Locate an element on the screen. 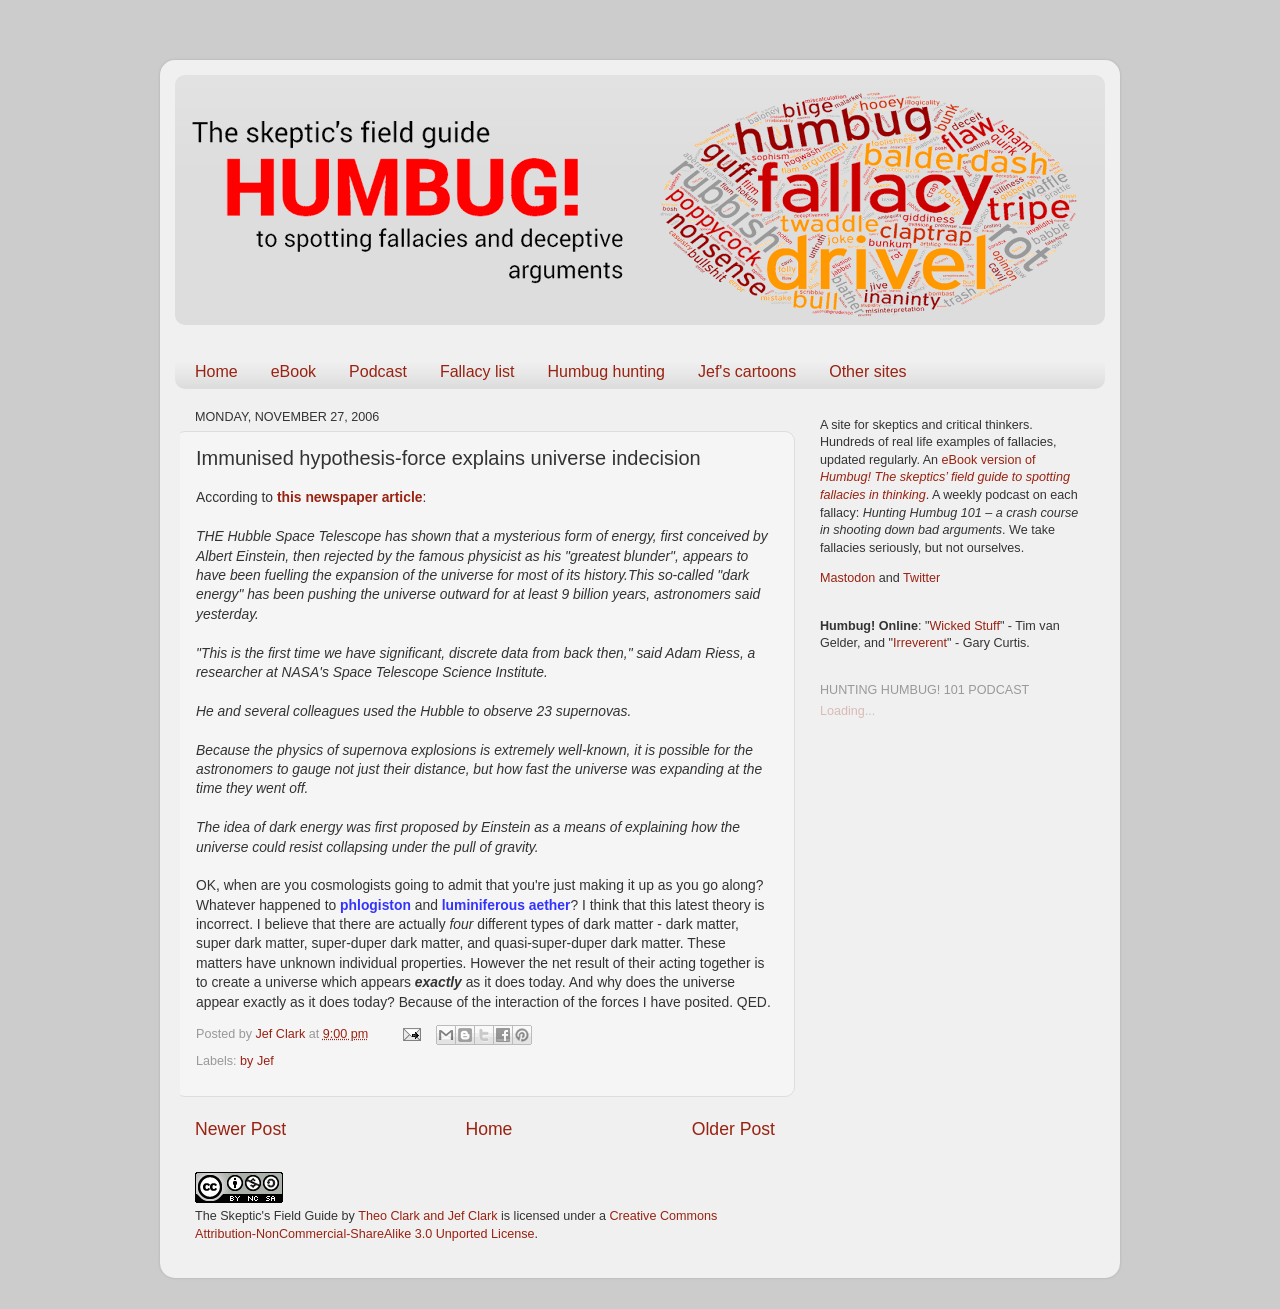  Humbug hunting is located at coordinates (606, 371).